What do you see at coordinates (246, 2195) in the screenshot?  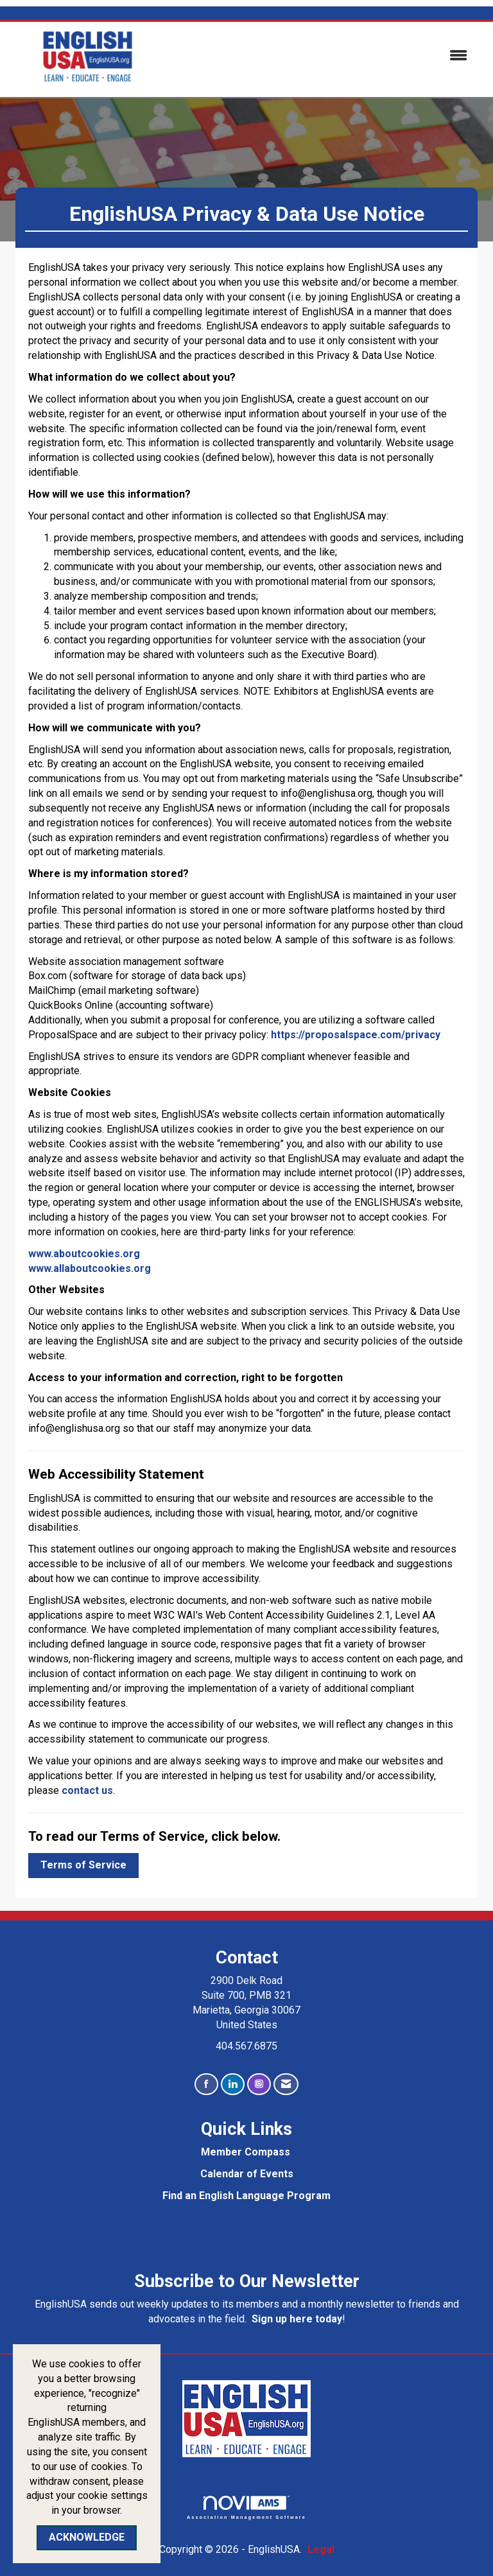 I see `Find an English Language Program` at bounding box center [246, 2195].